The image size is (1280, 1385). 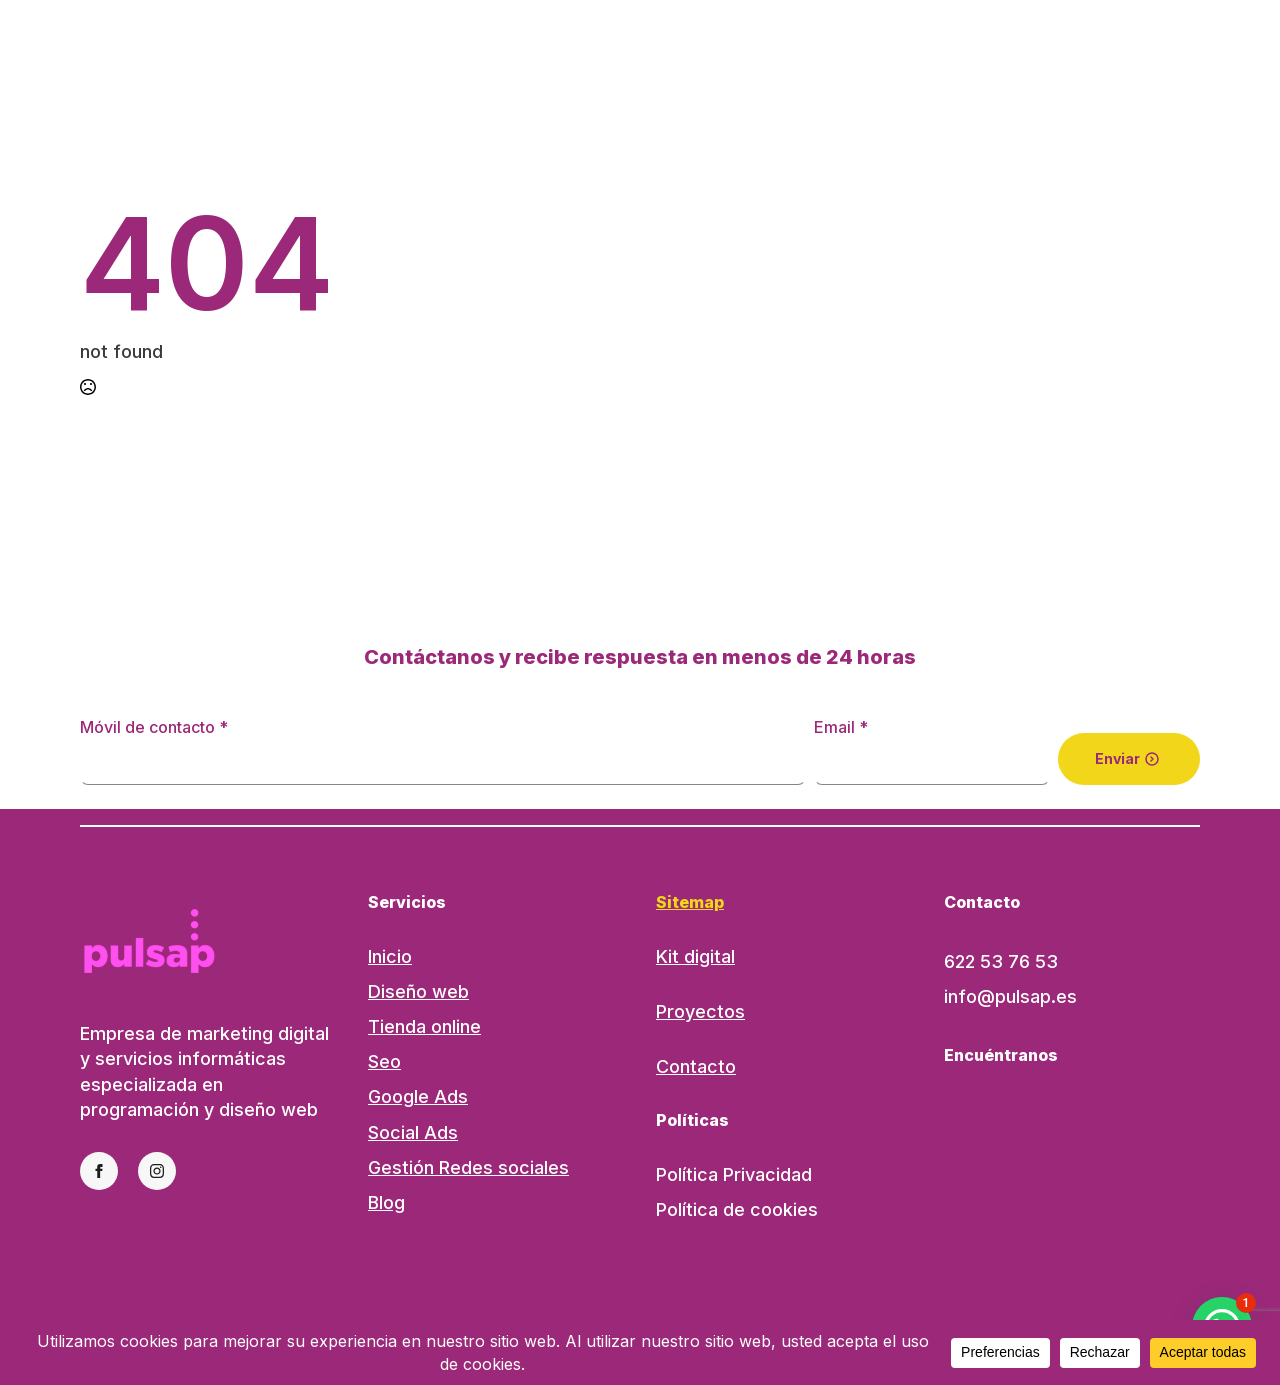 I want to click on Móvil de contacto, so click(x=154, y=727).